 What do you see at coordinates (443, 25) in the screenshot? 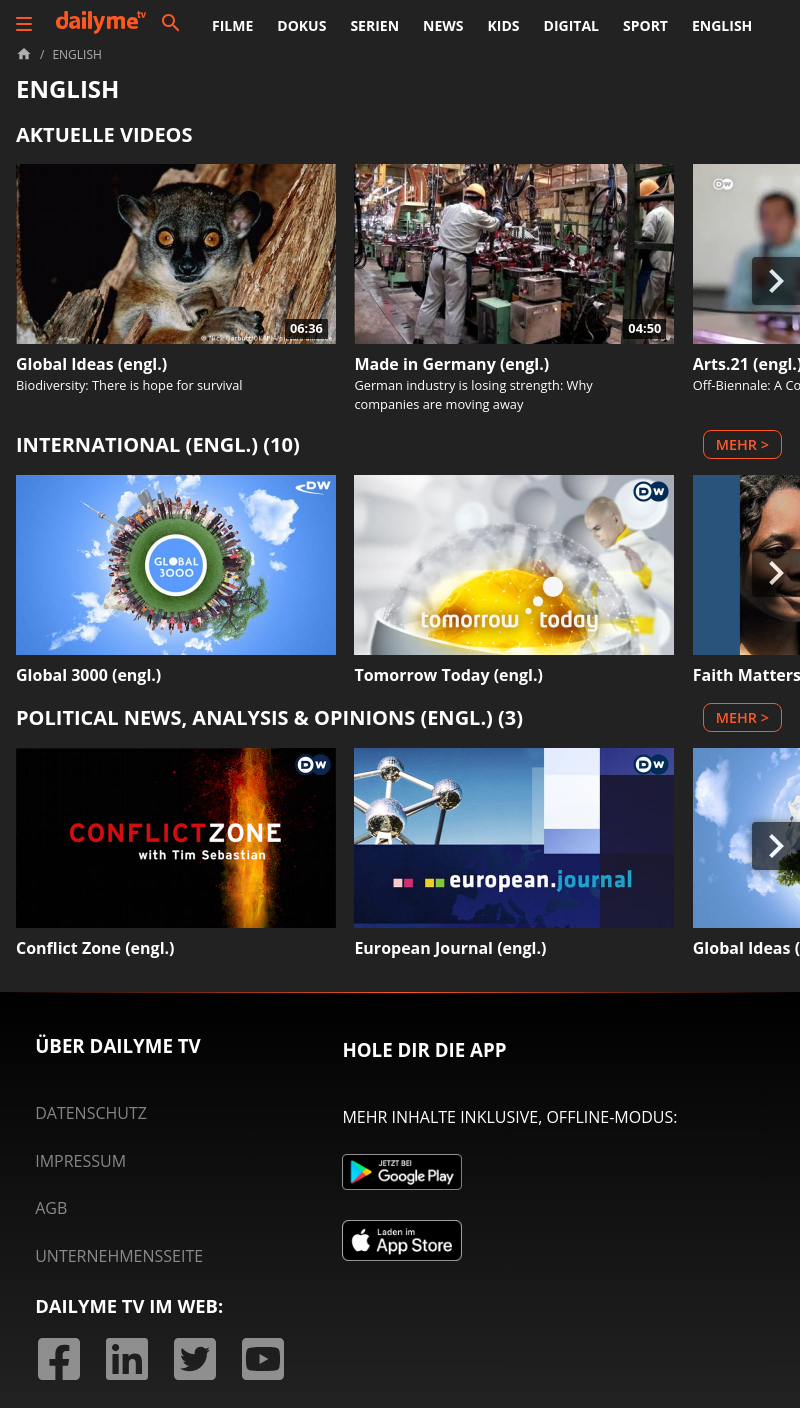
I see `News` at bounding box center [443, 25].